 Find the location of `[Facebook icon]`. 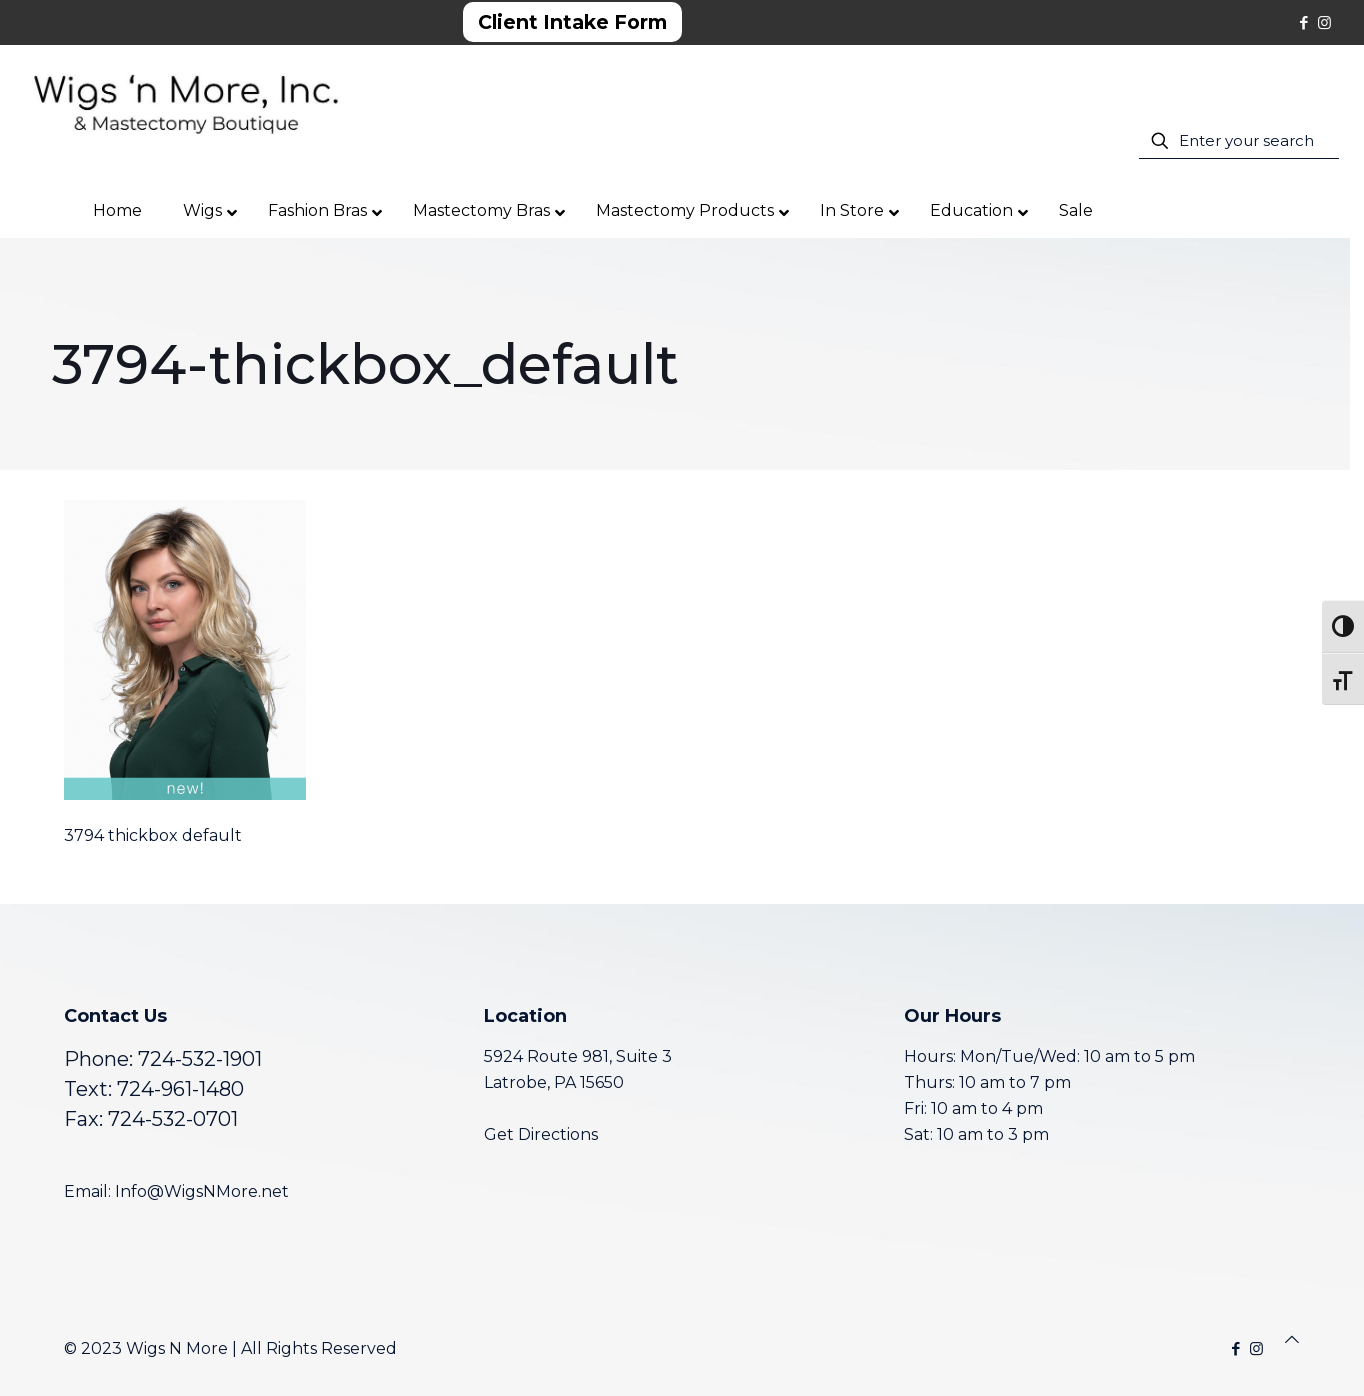

[Facebook icon] is located at coordinates (1303, 22).